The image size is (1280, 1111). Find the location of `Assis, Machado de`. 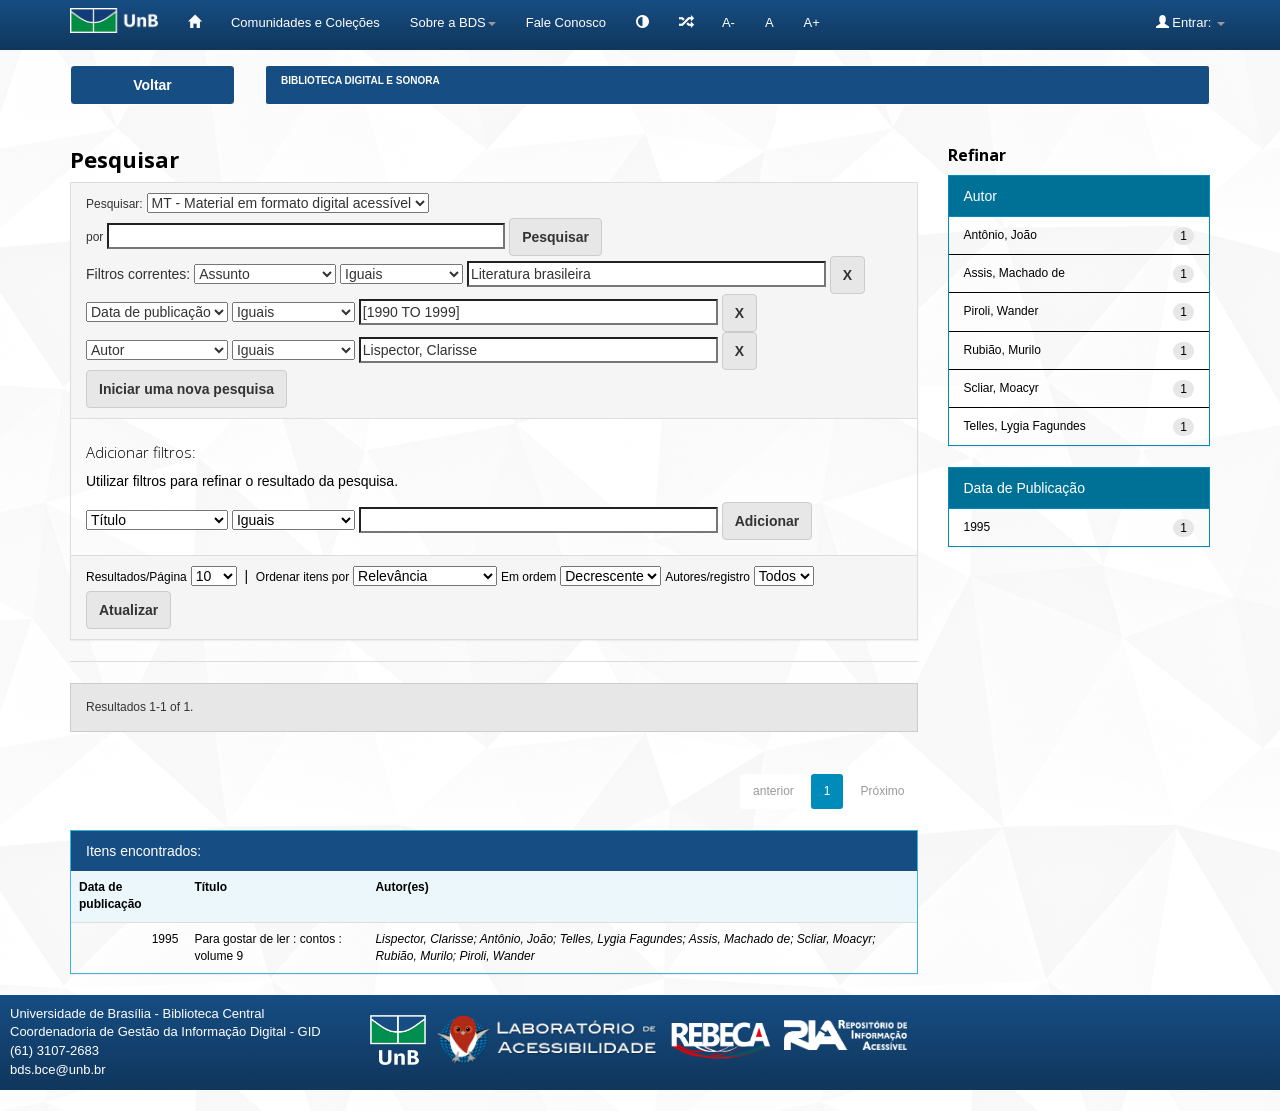

Assis, Machado de is located at coordinates (739, 939).